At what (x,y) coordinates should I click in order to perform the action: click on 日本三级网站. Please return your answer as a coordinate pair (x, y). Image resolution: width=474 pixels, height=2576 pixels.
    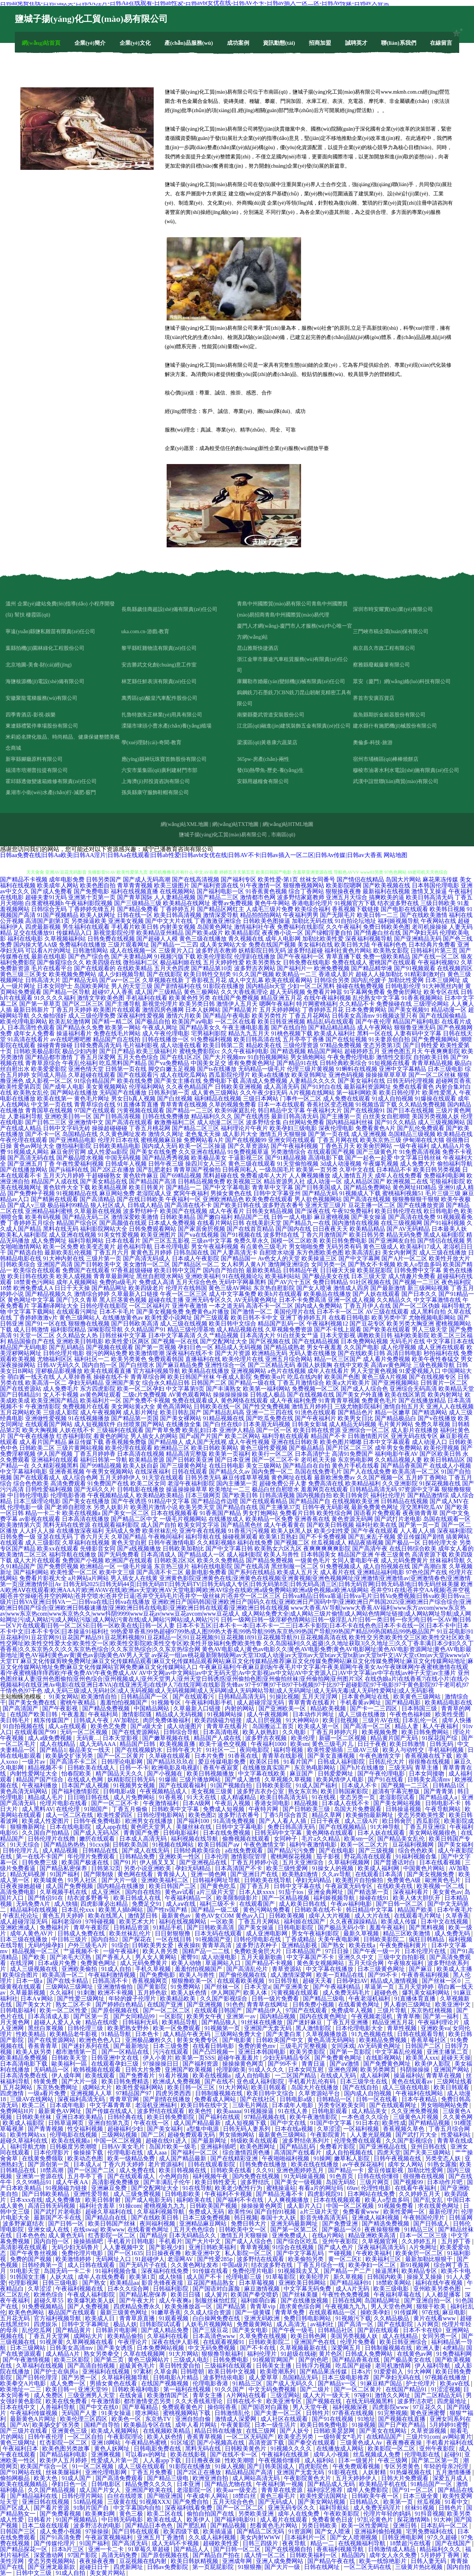
    Looking at the image, I should click on (28, 2348).